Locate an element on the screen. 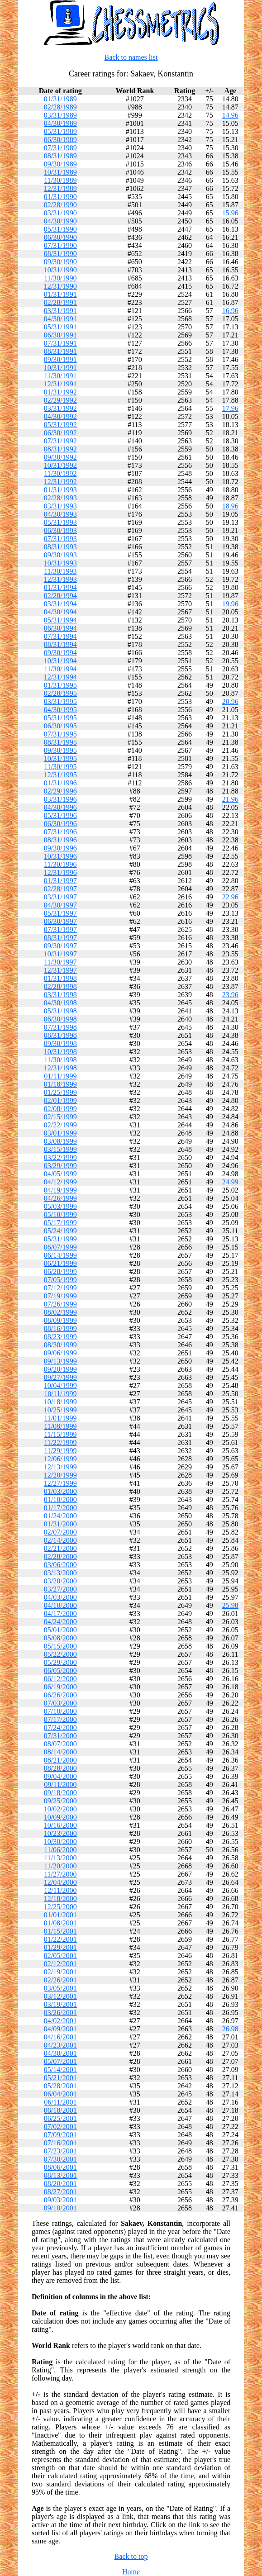 Image resolution: width=262 pixels, height=2576 pixels. 10/04/1999 is located at coordinates (60, 1385).